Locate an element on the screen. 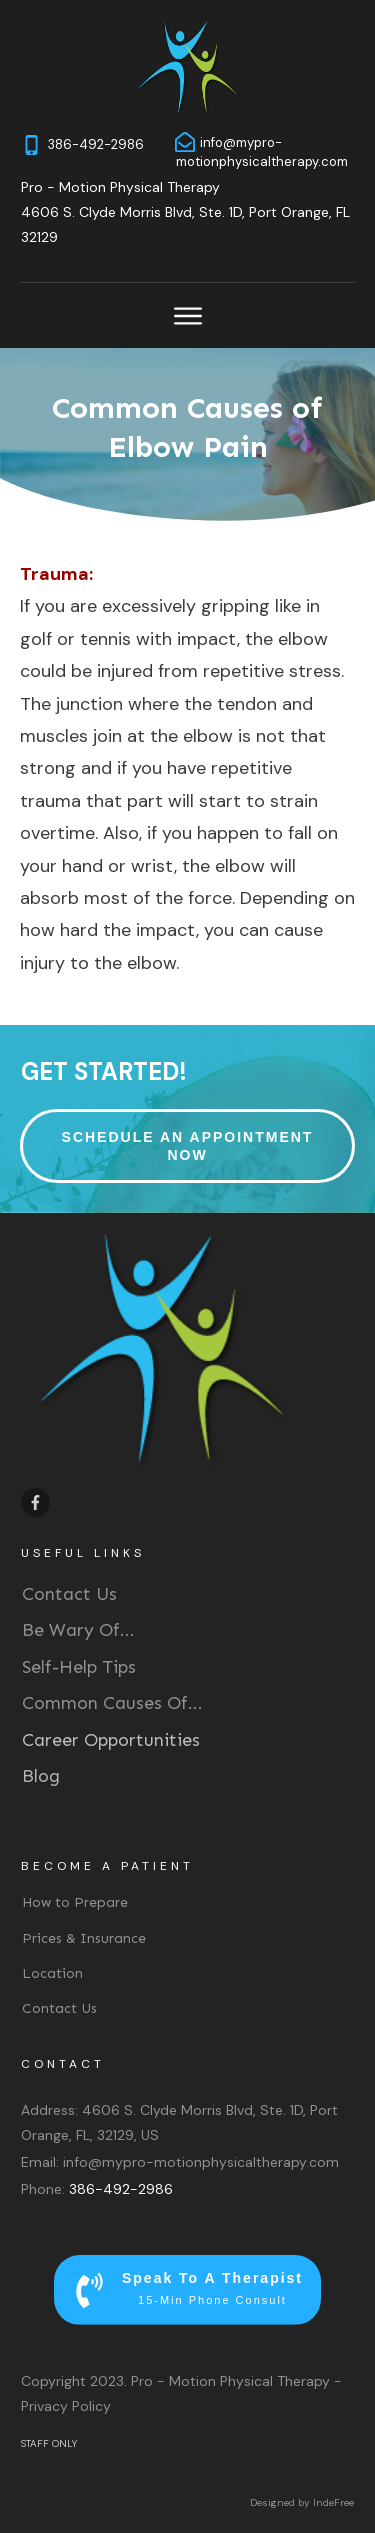  Common Causes Of... is located at coordinates (112, 1703).